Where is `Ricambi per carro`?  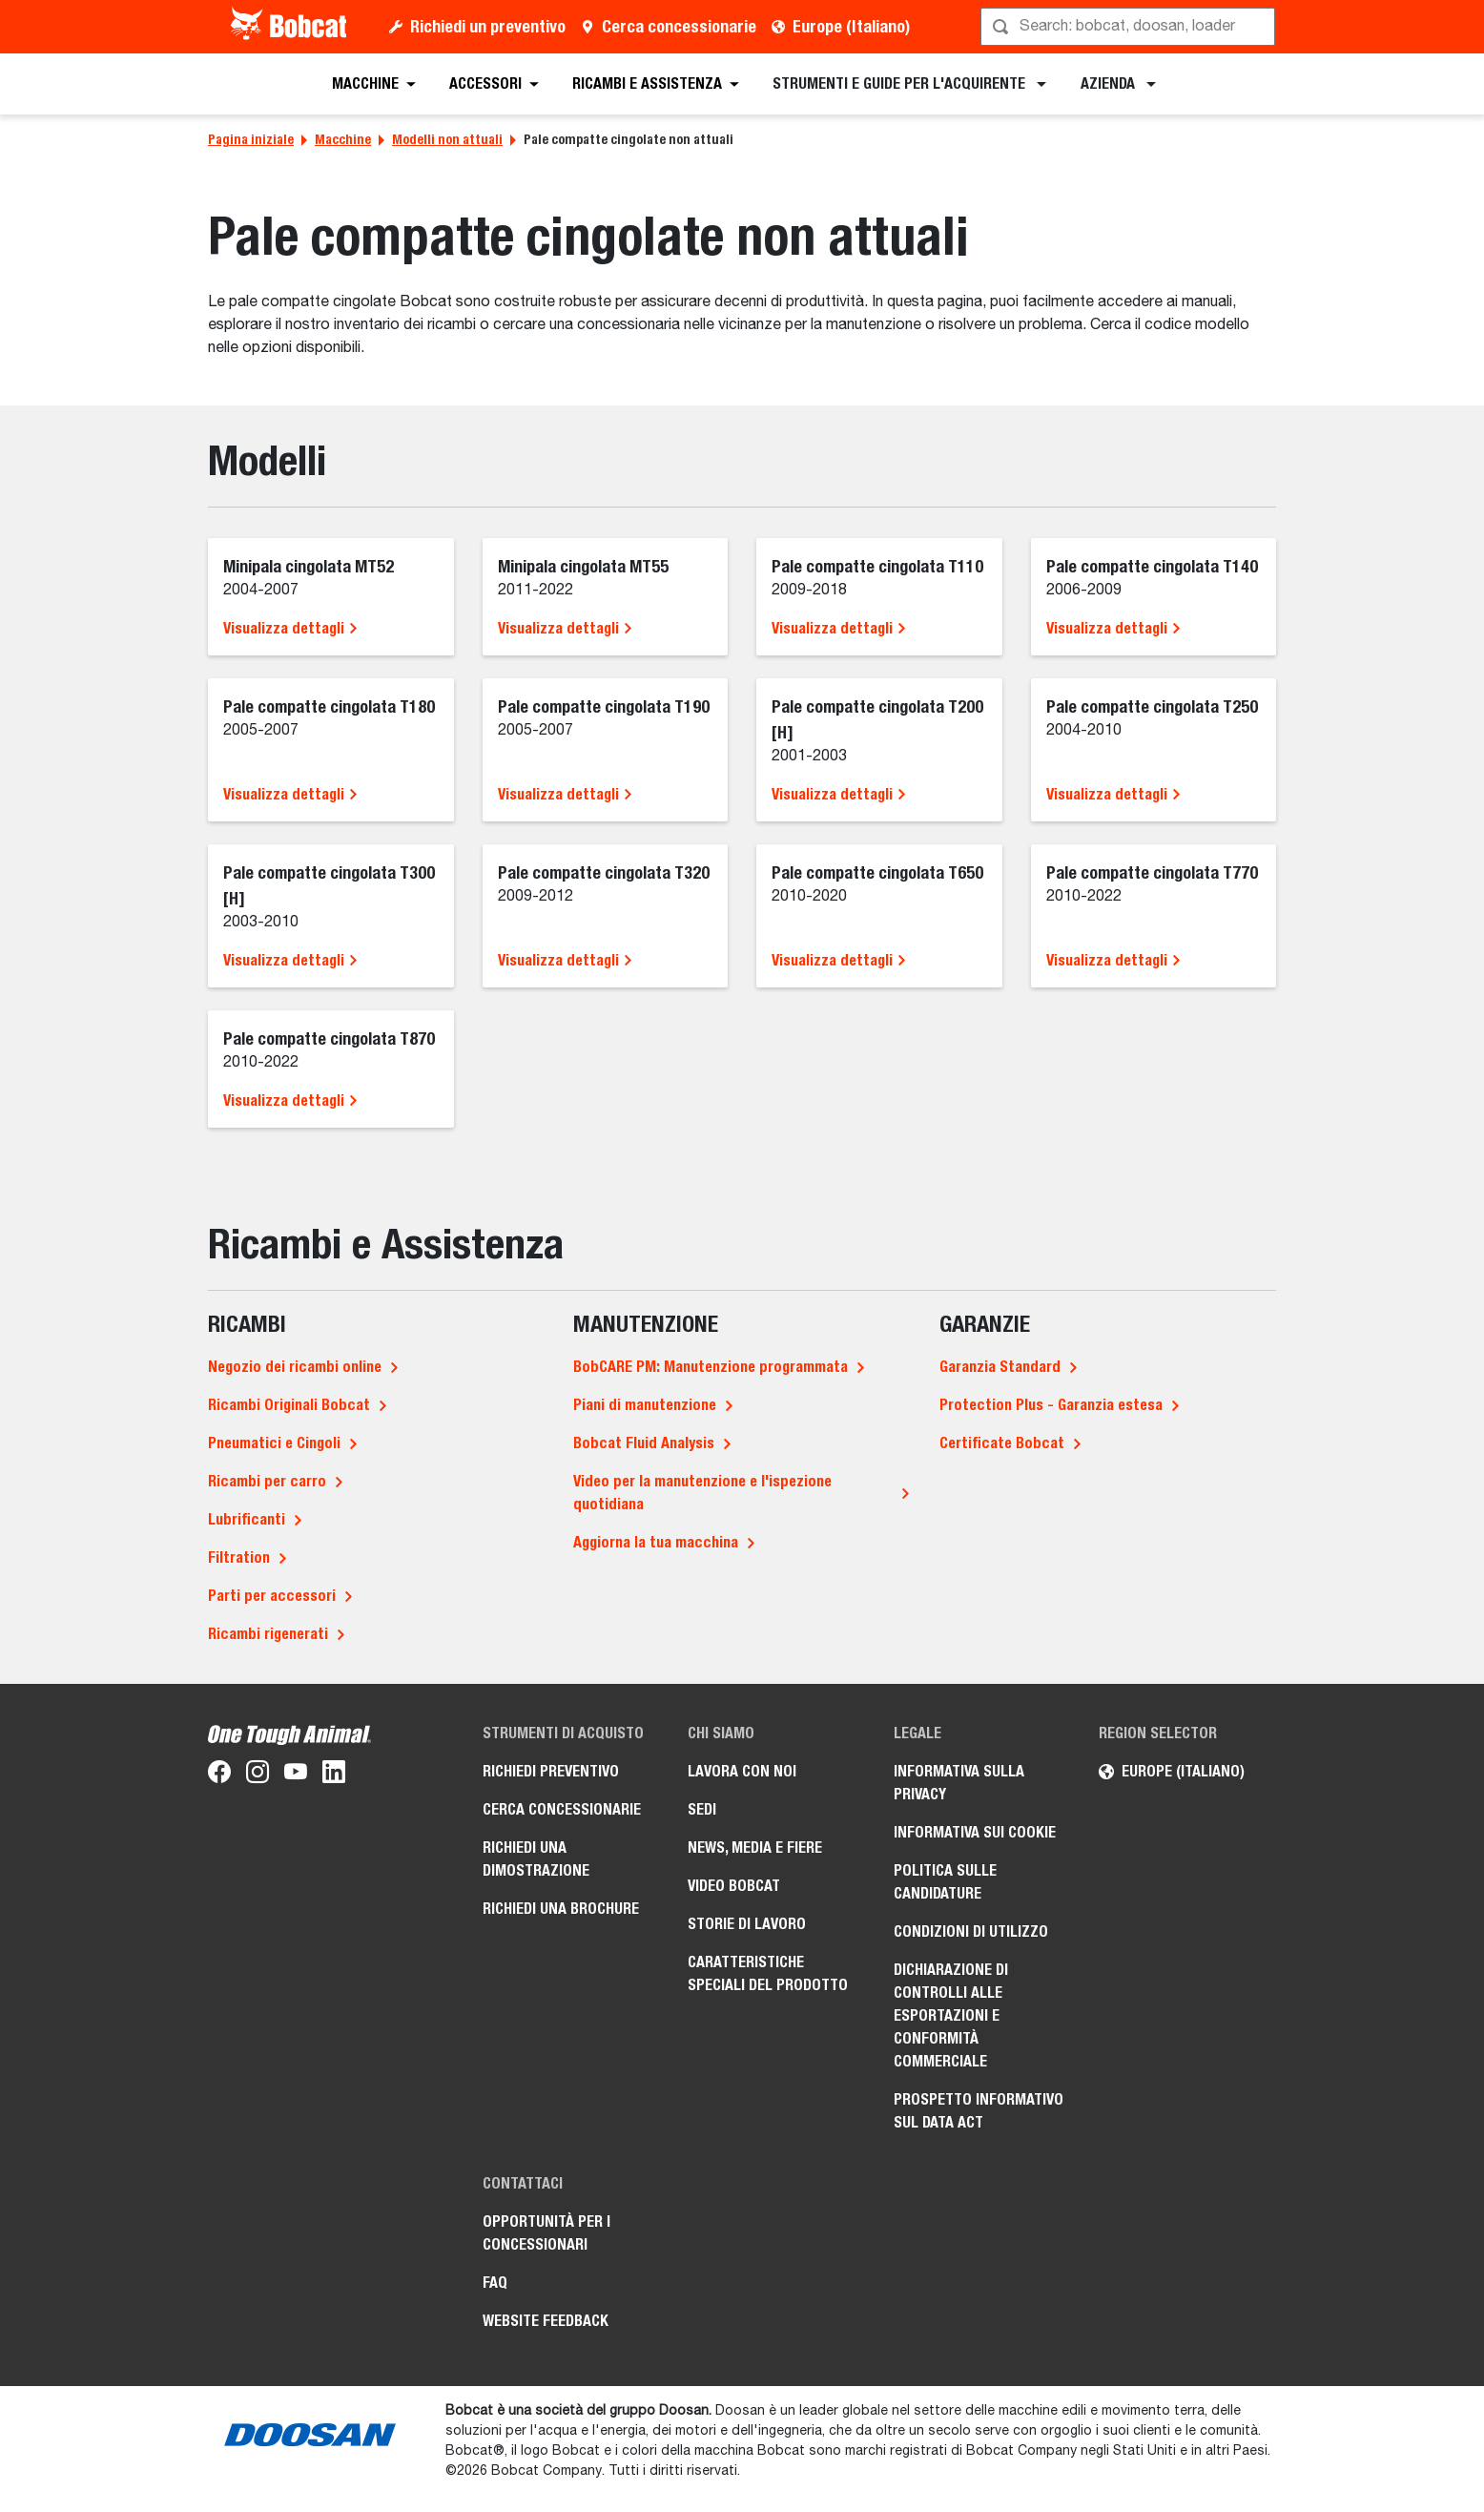
Ricambi per carro is located at coordinates (267, 1481).